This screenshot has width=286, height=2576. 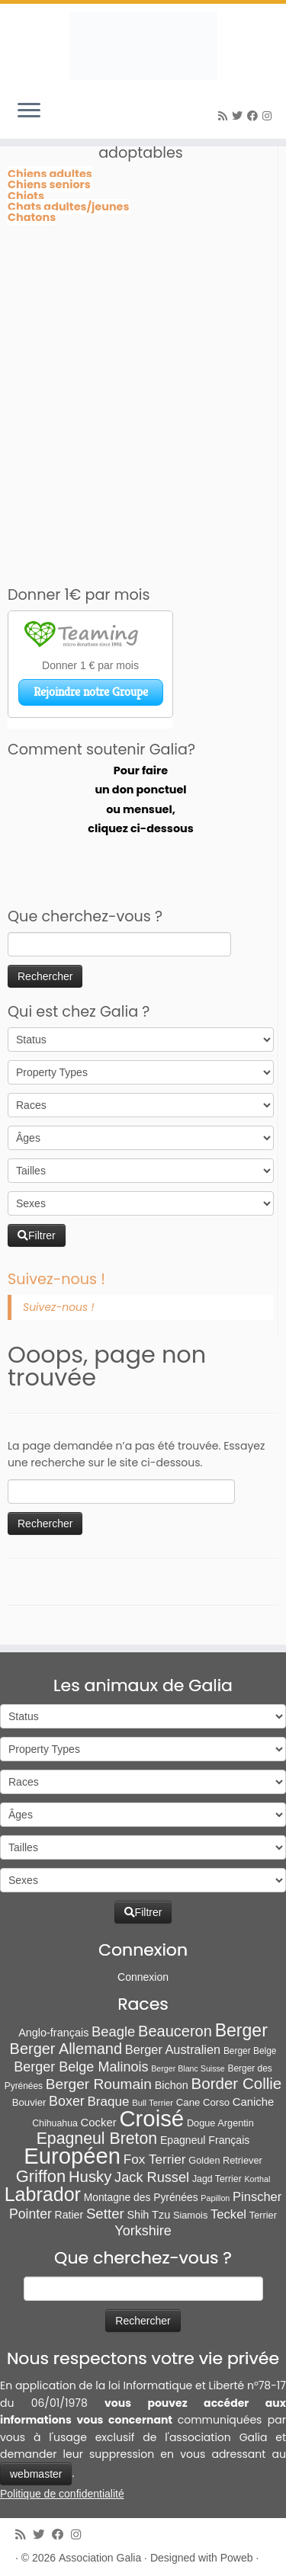 What do you see at coordinates (239, 115) in the screenshot?
I see `[Suivez-moi sur Twitter]` at bounding box center [239, 115].